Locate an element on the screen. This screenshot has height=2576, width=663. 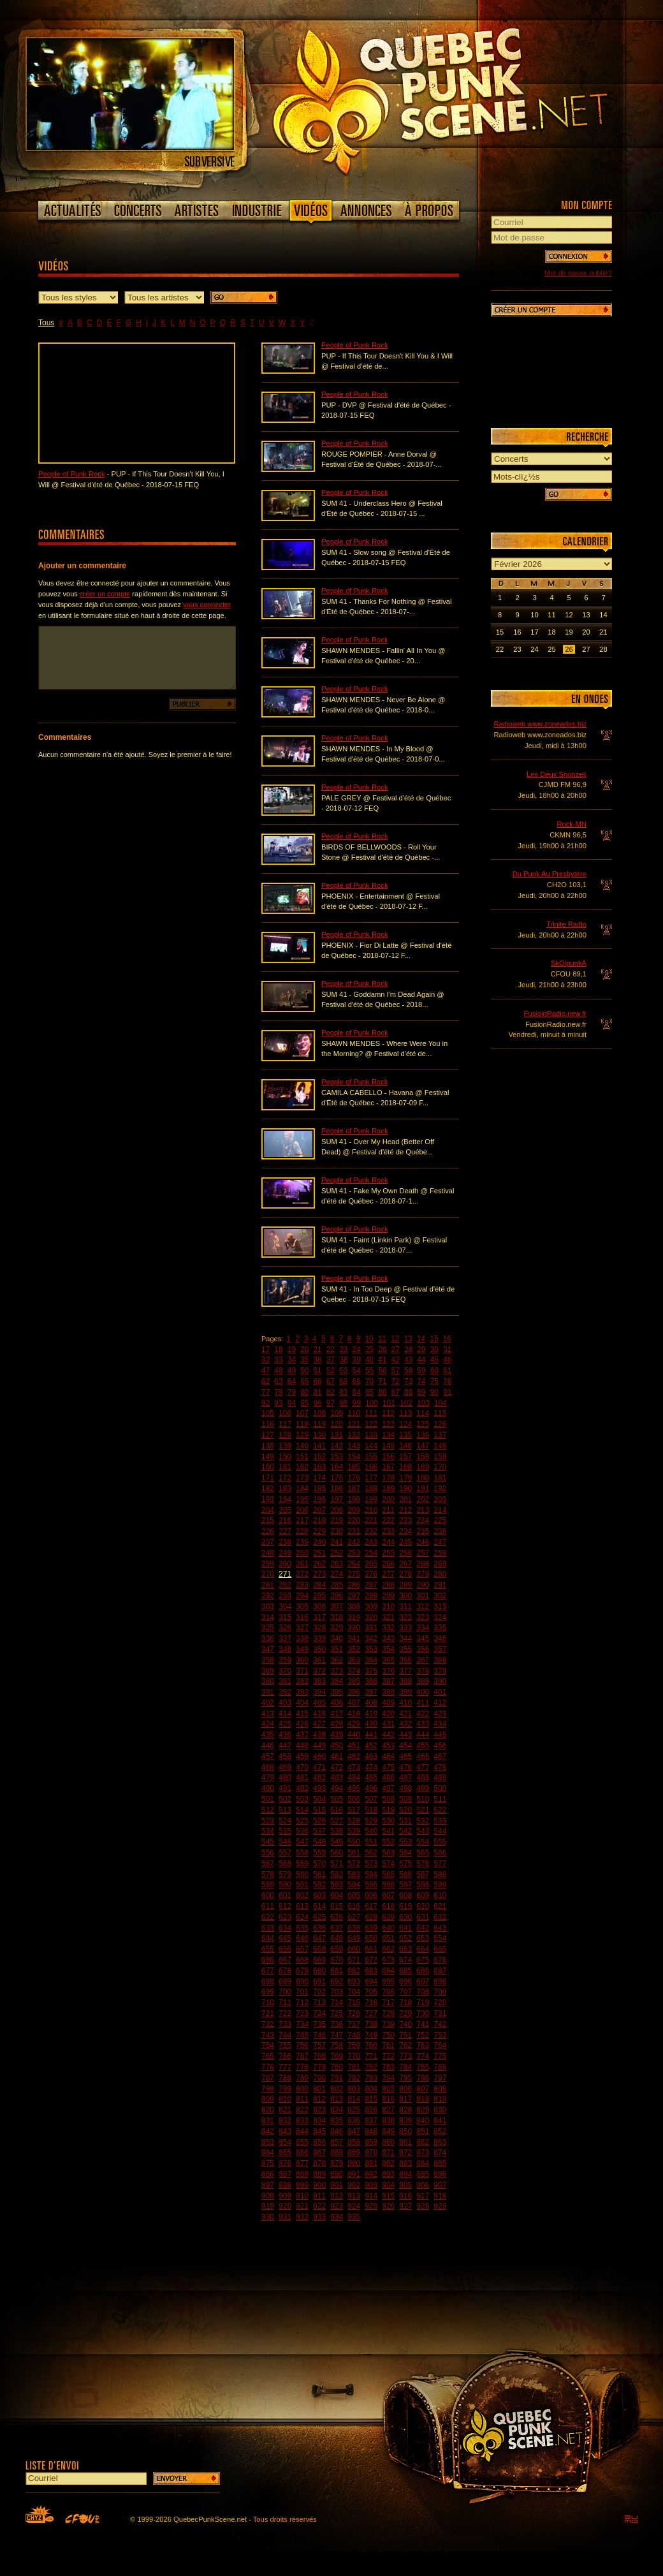
202 is located at coordinates (422, 1499).